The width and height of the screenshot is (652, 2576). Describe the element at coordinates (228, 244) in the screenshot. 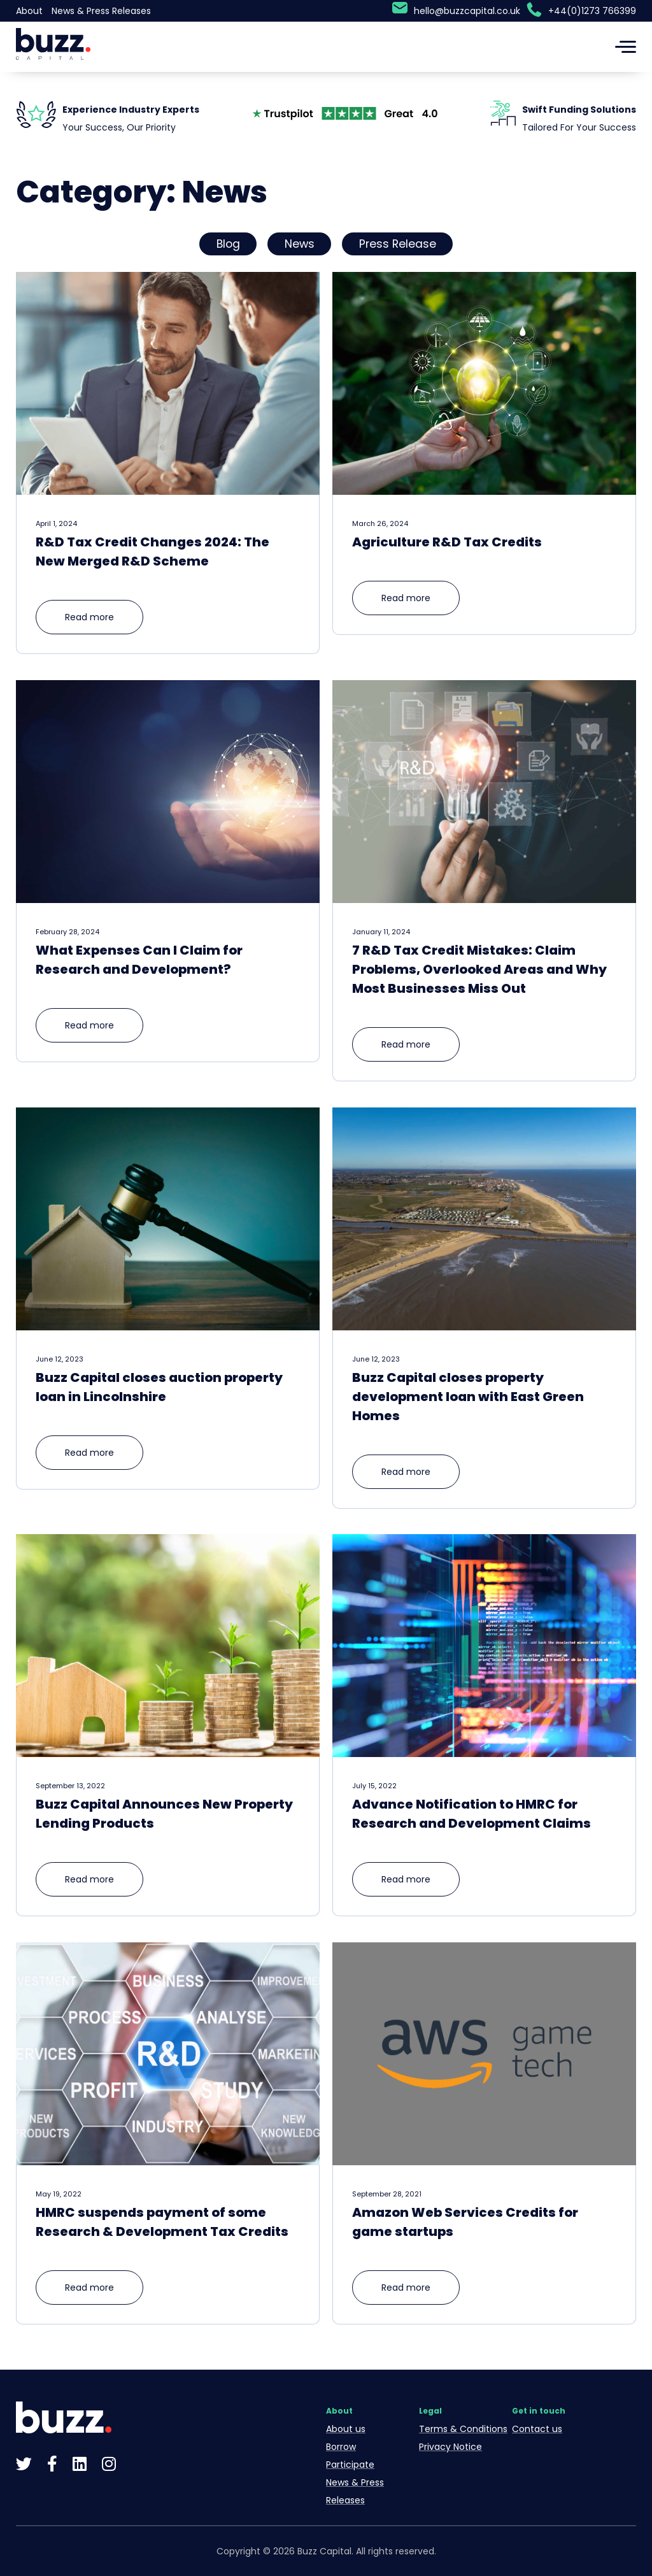

I see `Blog` at that location.